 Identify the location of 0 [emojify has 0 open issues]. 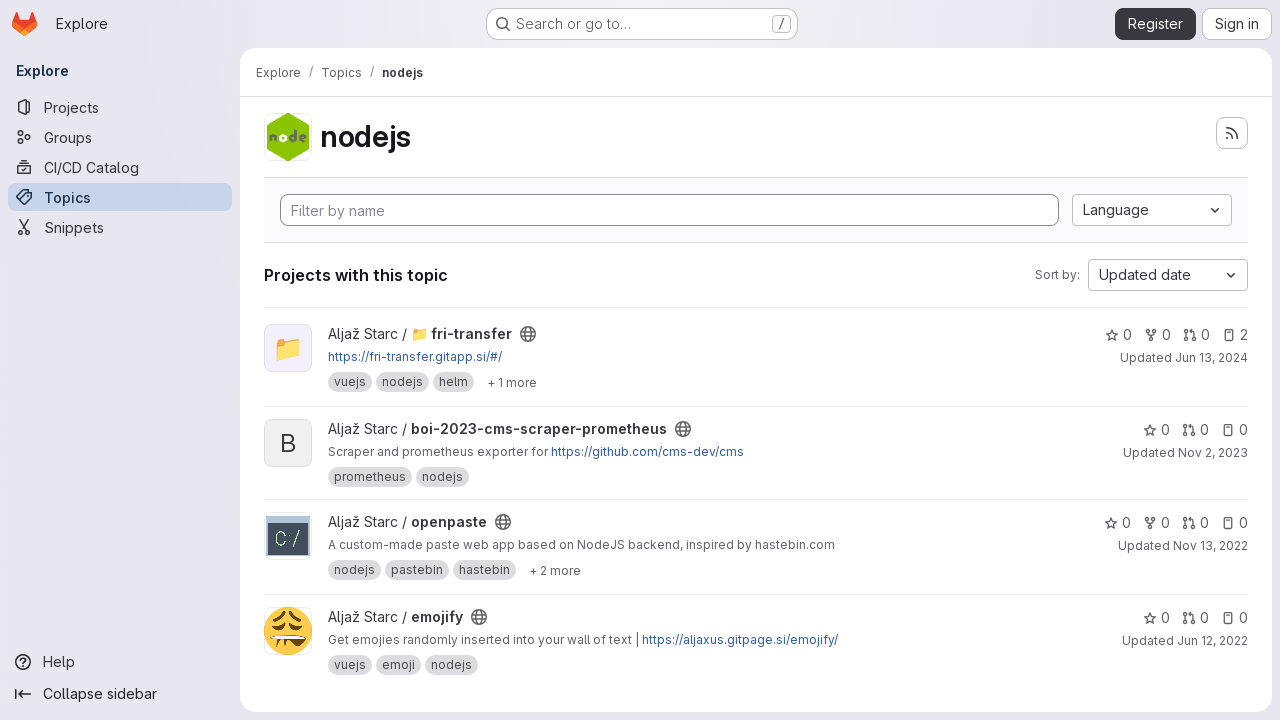
(1234, 617).